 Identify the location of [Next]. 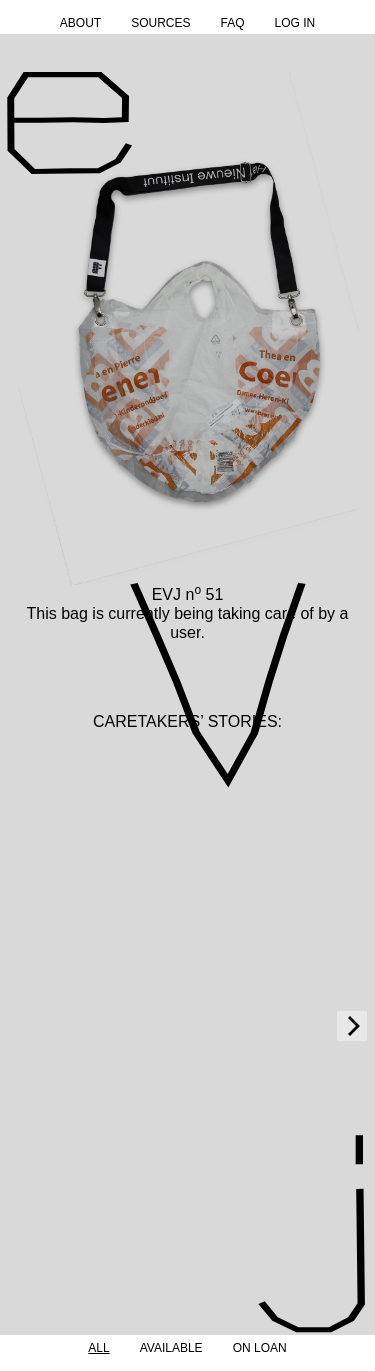
(352, 1026).